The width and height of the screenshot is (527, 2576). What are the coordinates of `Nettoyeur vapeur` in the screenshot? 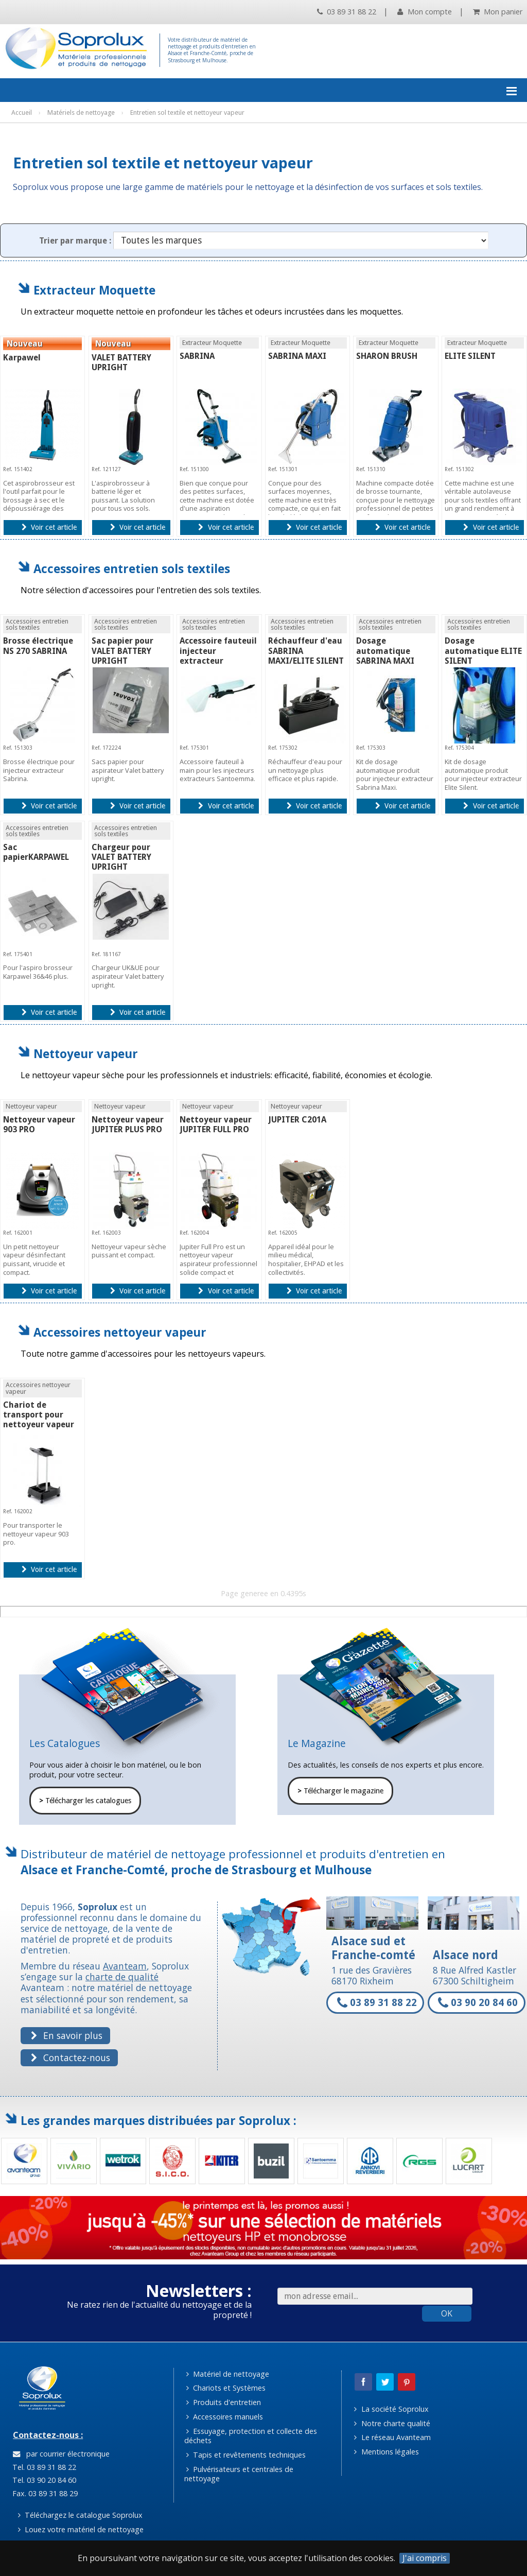 It's located at (85, 1054).